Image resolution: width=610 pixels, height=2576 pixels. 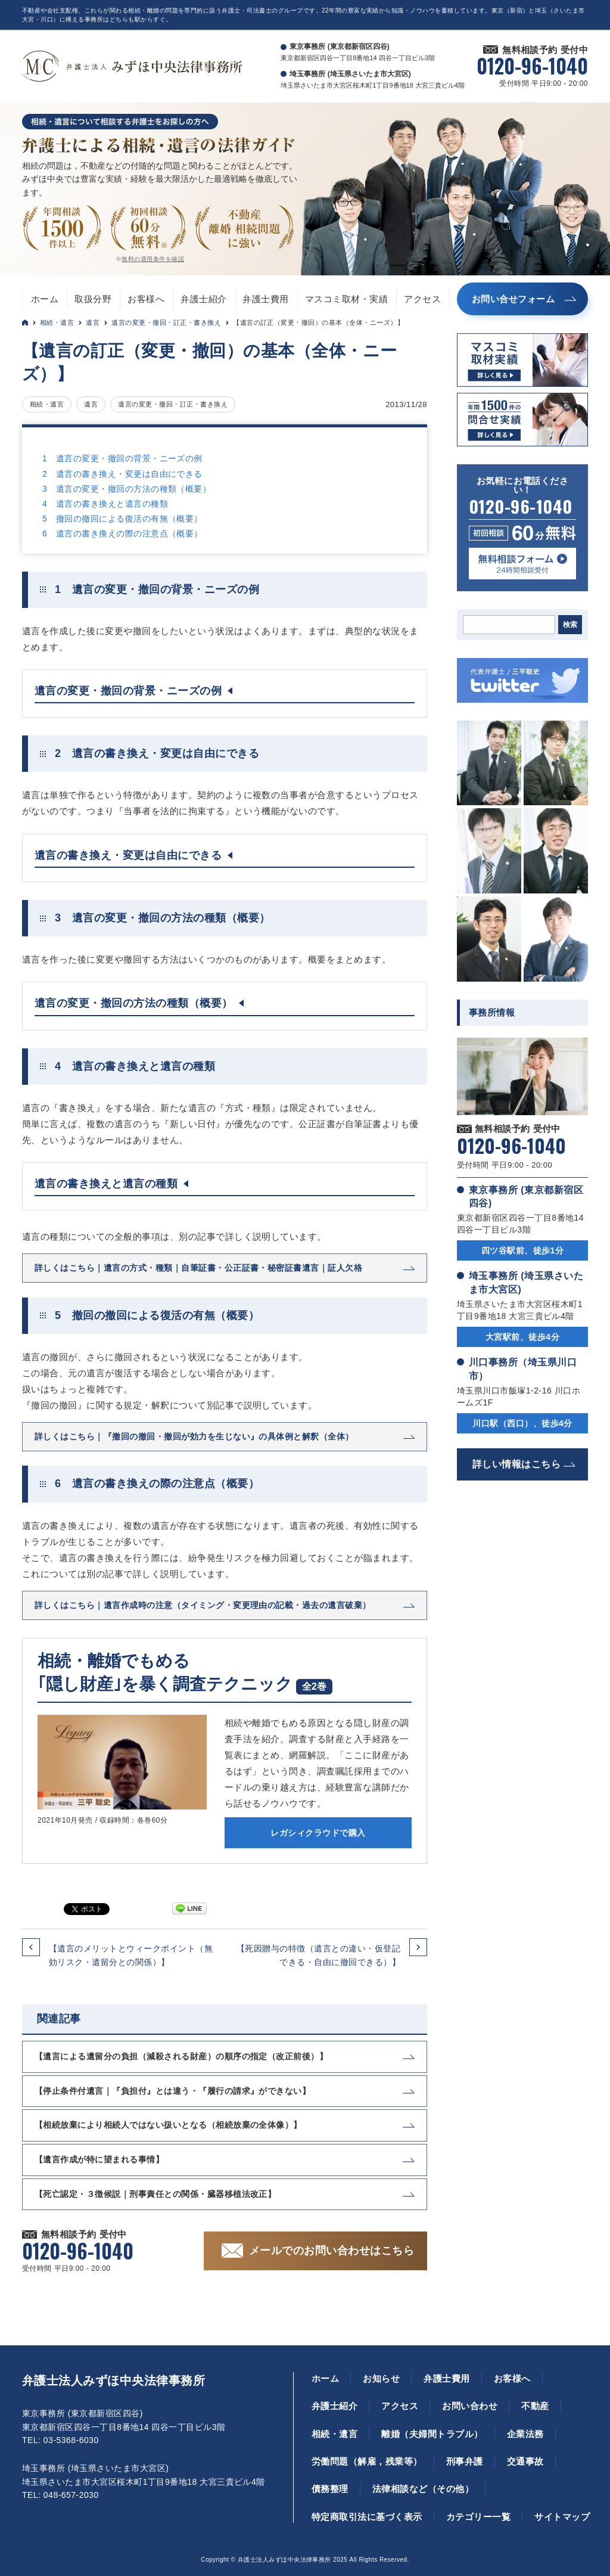 I want to click on 弁護士紹介, so click(x=203, y=299).